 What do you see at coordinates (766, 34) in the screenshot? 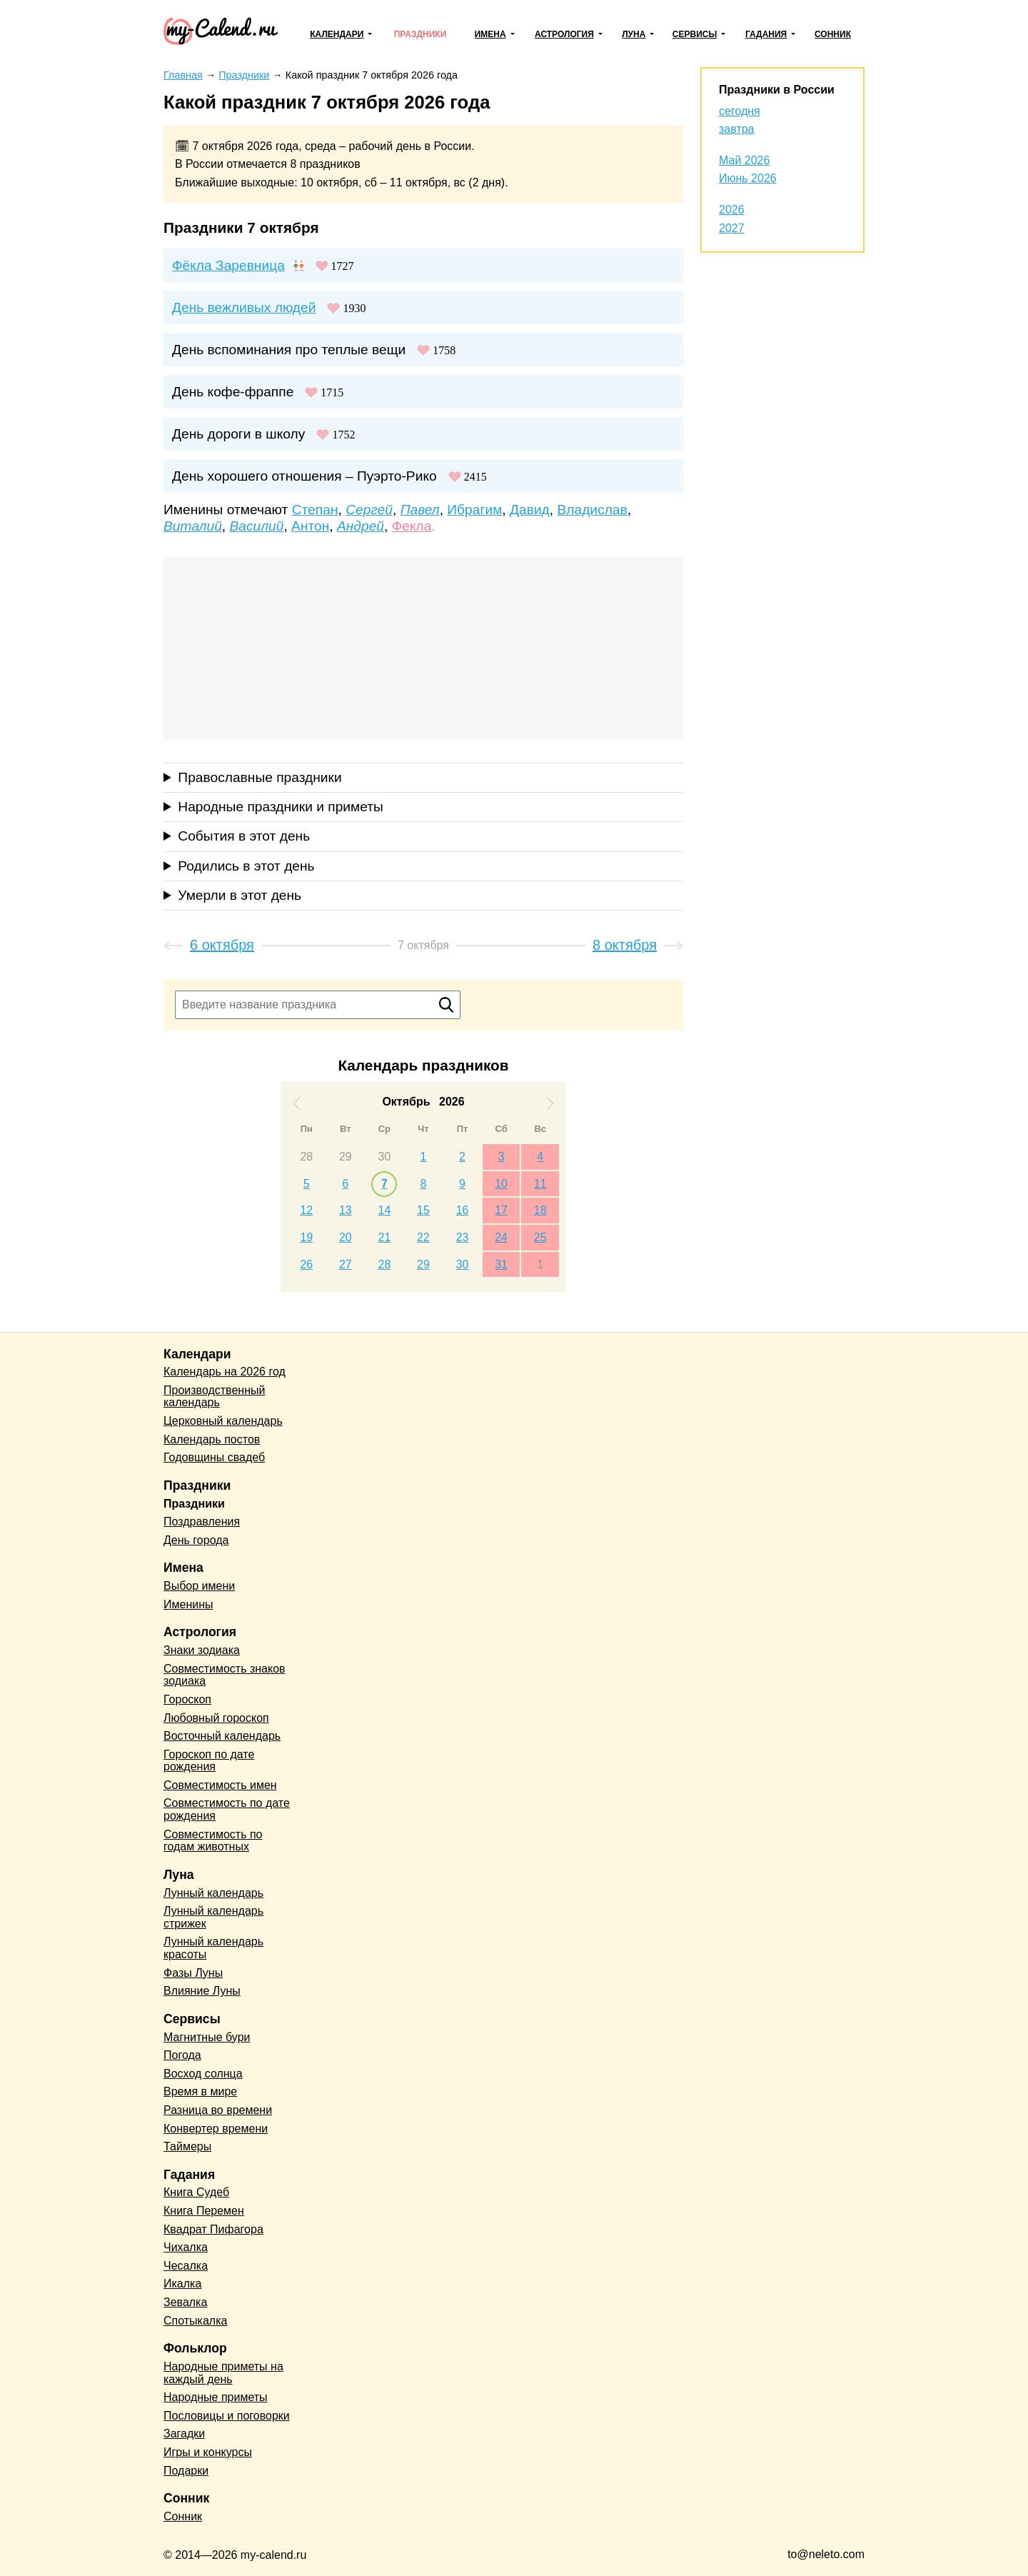
I see `Гадания` at bounding box center [766, 34].